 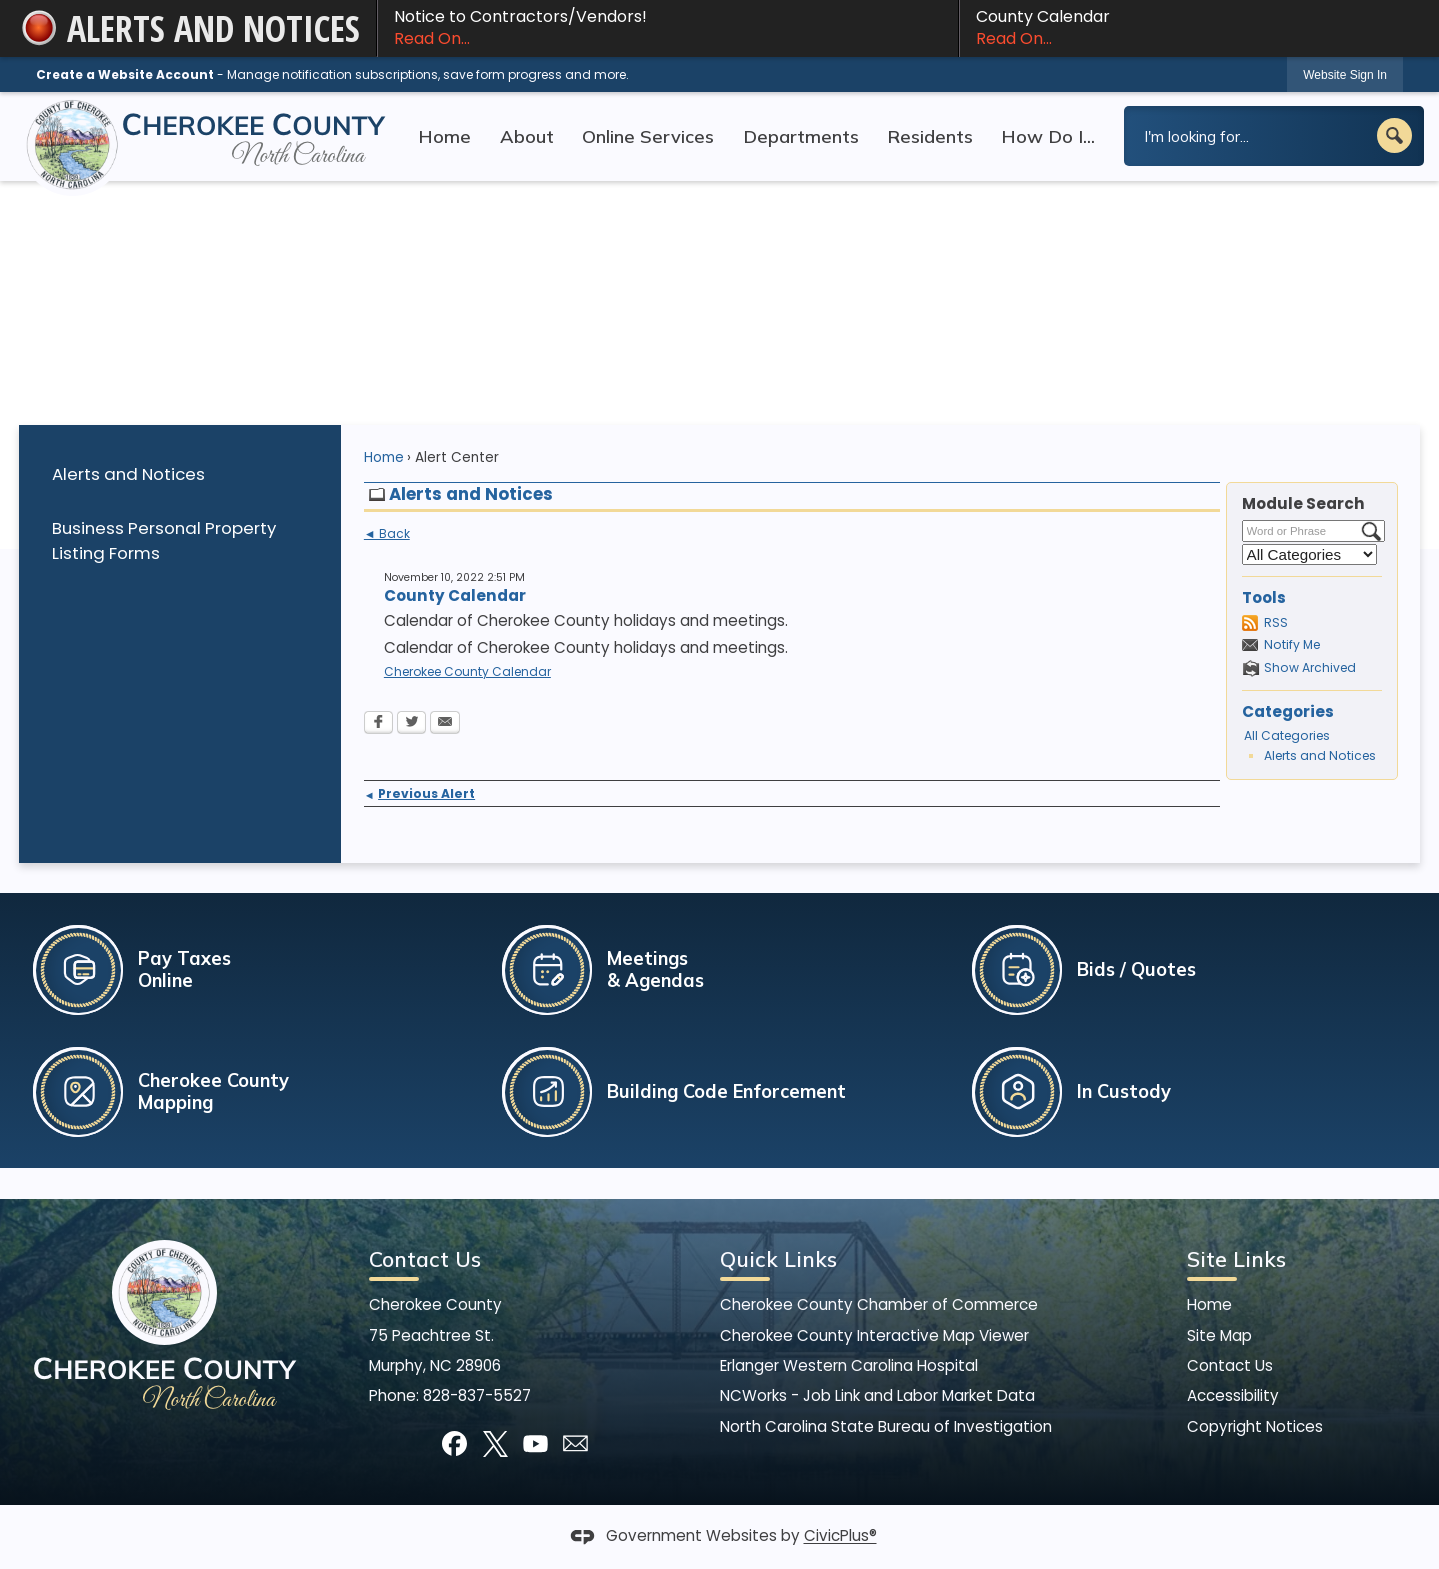 What do you see at coordinates (575, 1443) in the screenshot?
I see `[Mail Opens in new window]` at bounding box center [575, 1443].